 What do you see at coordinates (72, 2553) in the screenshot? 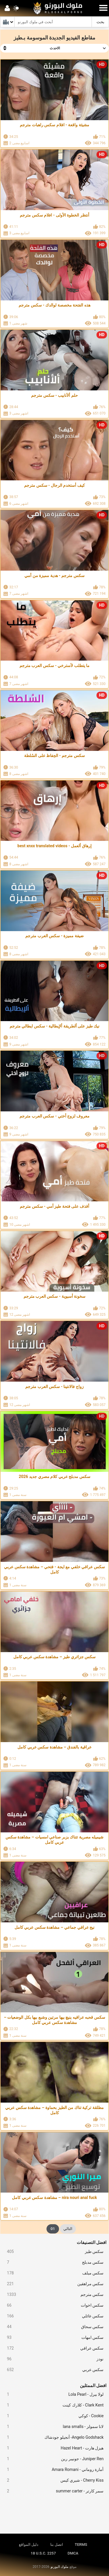
I see `DMCA` at bounding box center [72, 2553].